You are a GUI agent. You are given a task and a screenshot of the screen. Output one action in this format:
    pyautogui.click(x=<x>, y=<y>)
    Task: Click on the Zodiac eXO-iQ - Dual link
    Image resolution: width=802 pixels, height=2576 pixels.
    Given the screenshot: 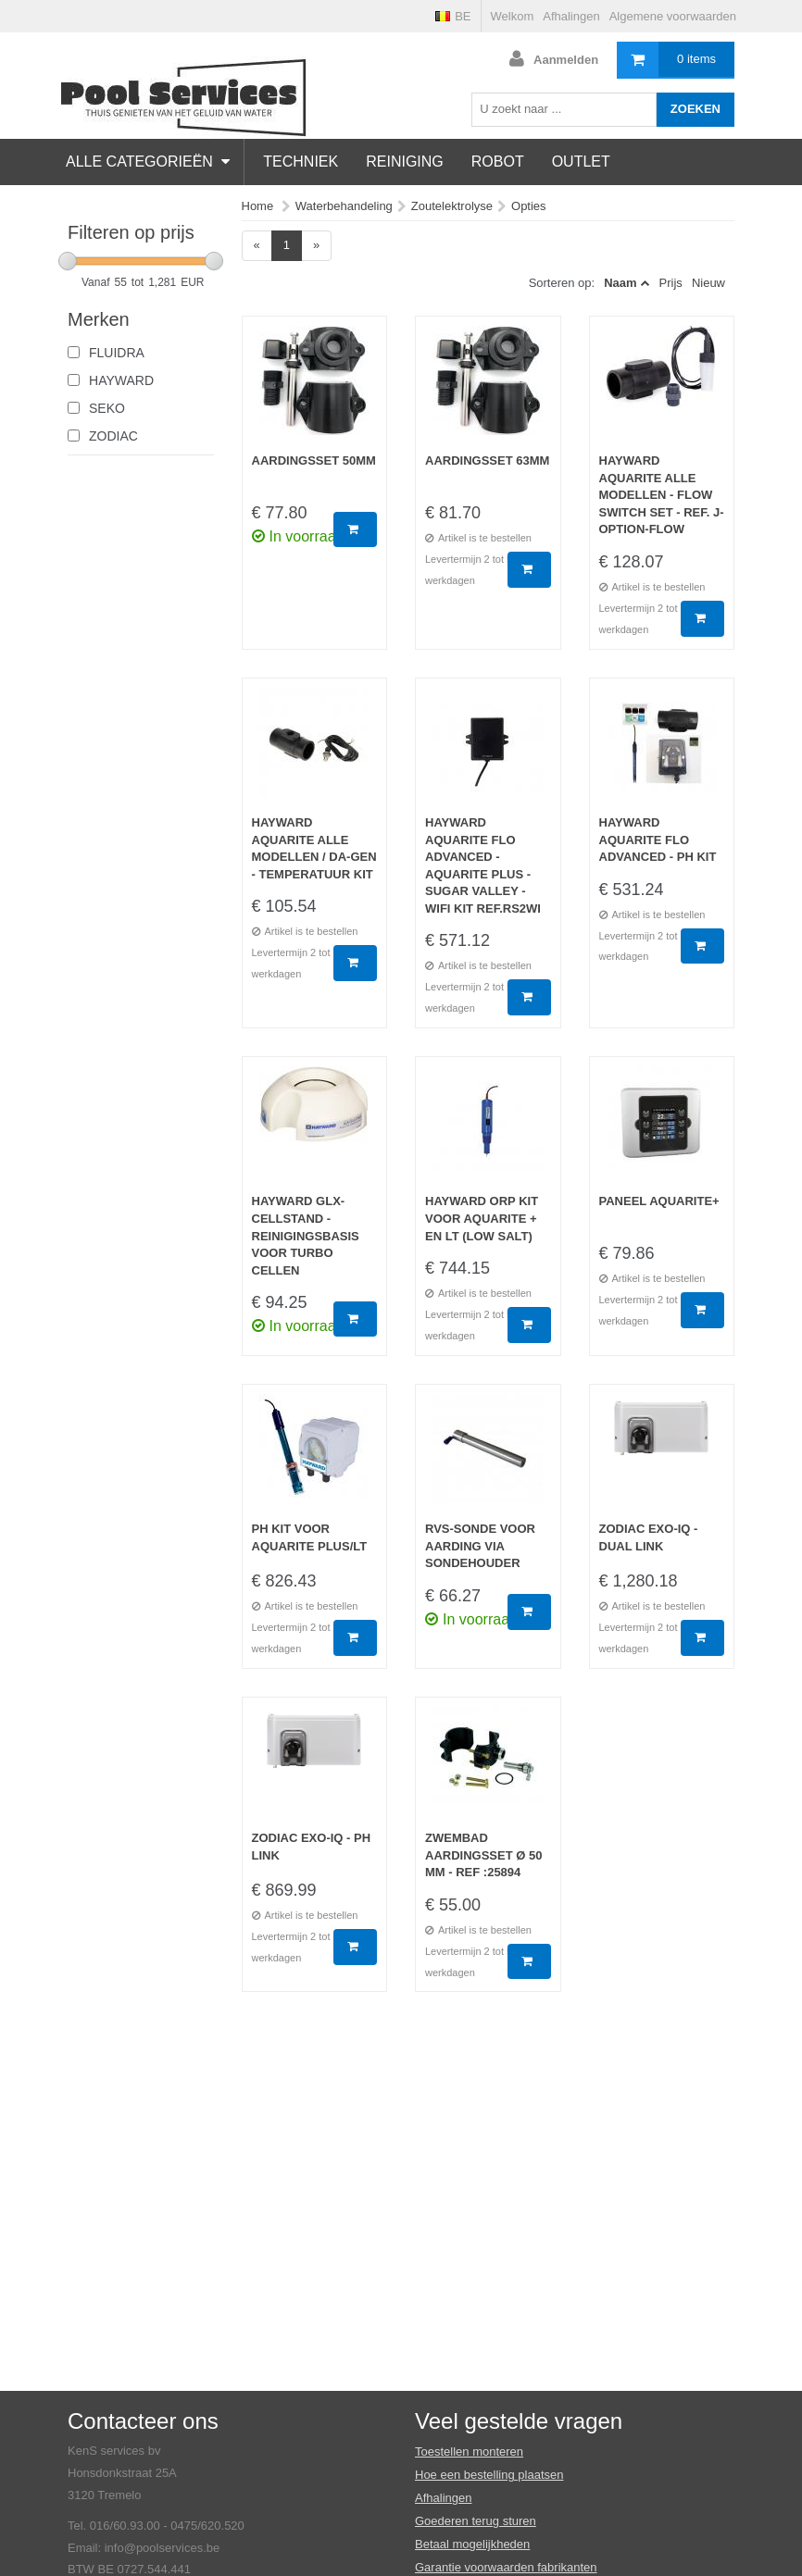 What is the action you would take?
    pyautogui.click(x=648, y=1537)
    